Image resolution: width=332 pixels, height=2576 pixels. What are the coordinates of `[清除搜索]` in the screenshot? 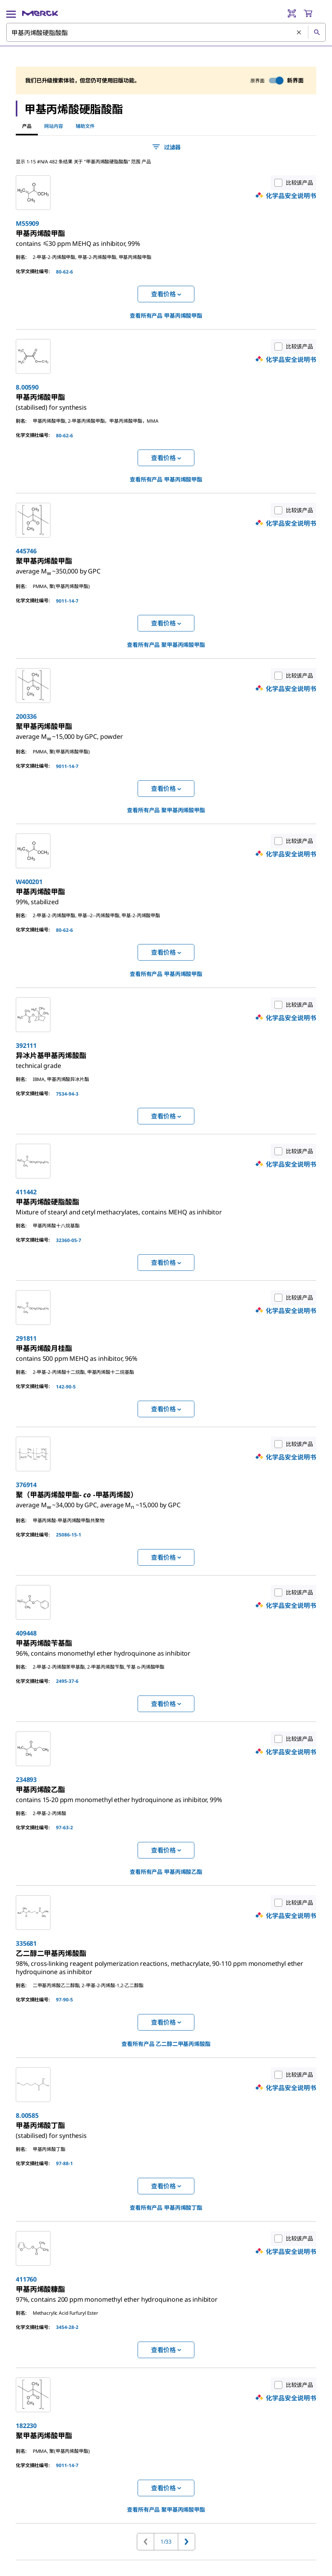 It's located at (299, 32).